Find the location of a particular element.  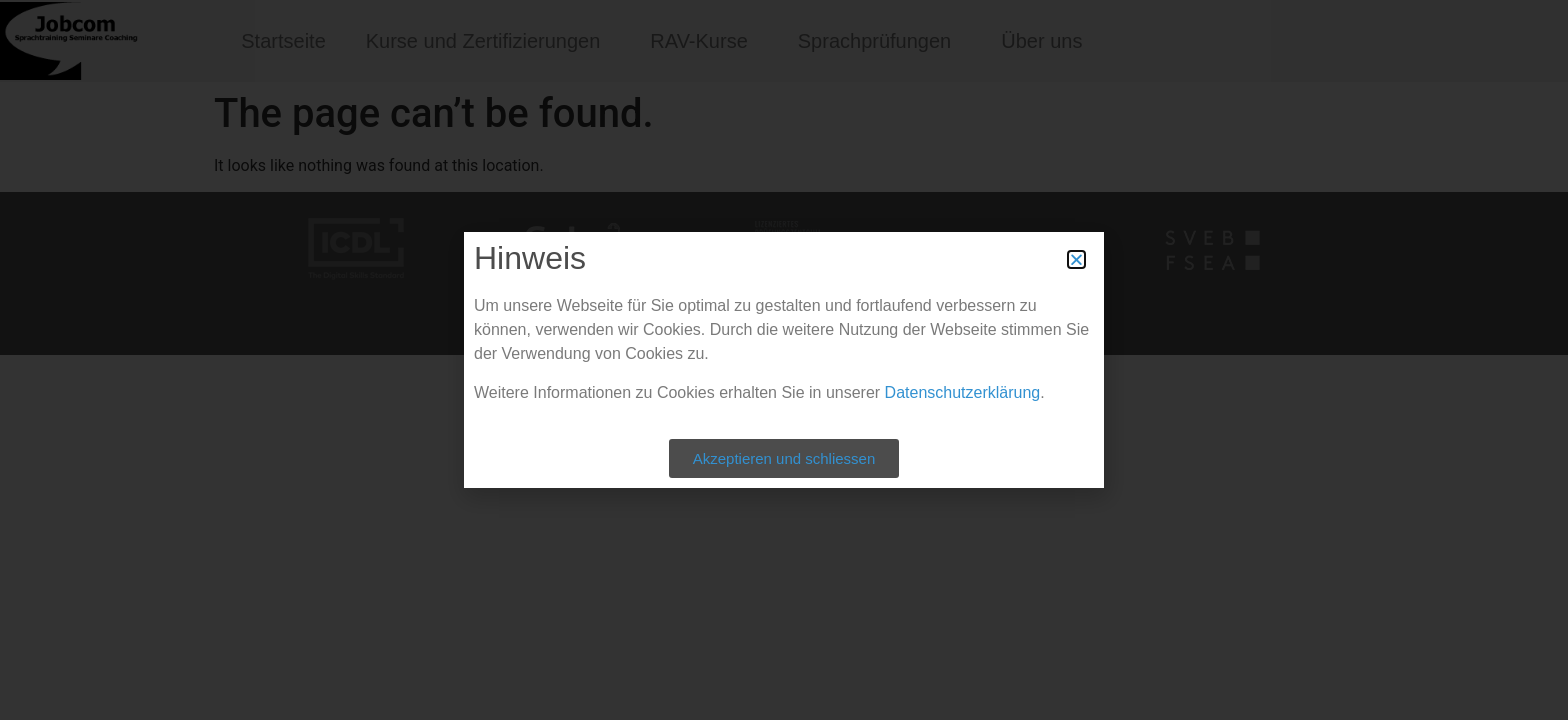

[button] is located at coordinates (1076, 259).